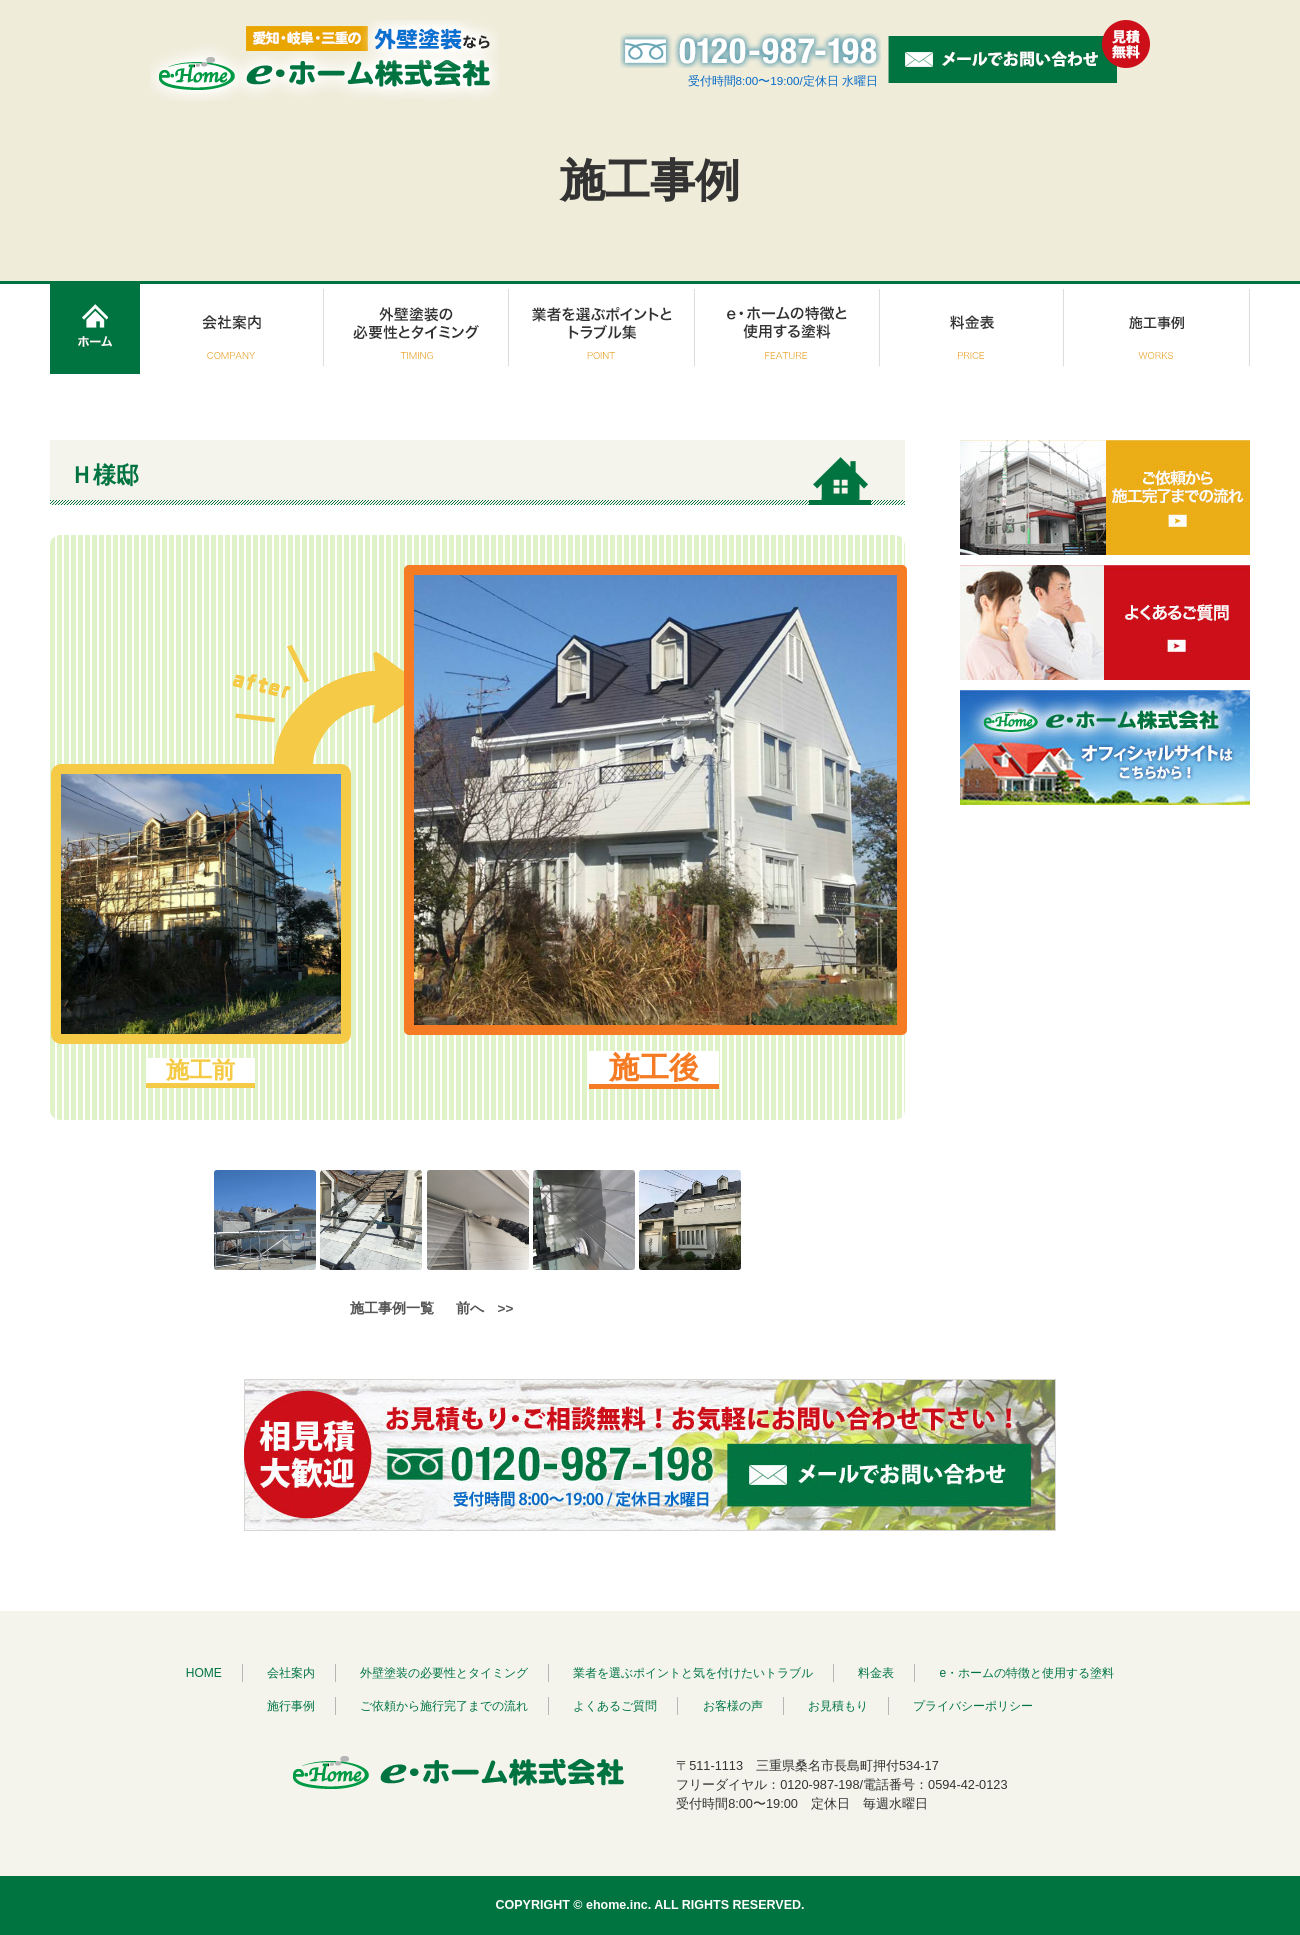  I want to click on よくあるご質問, so click(615, 1706).